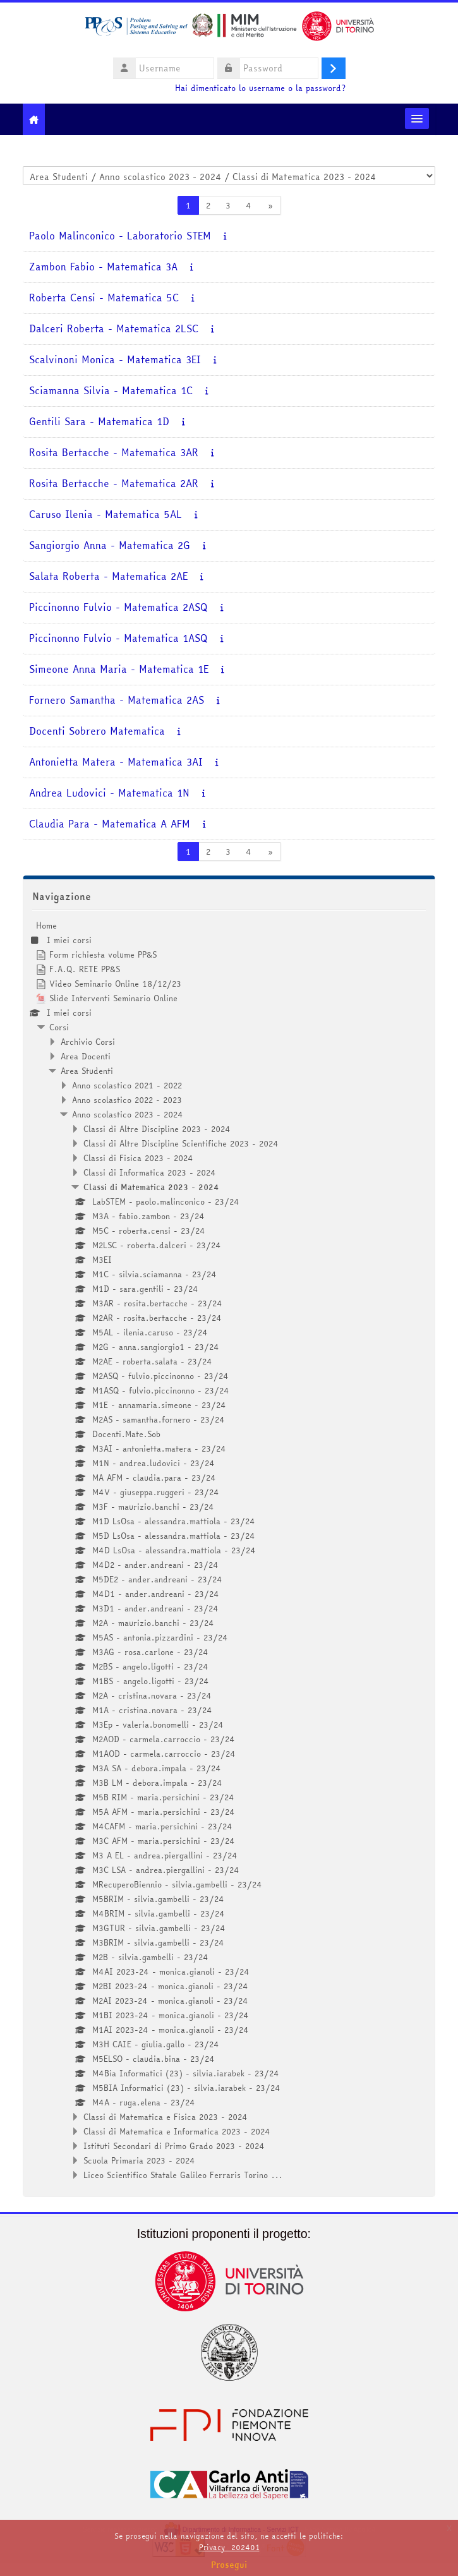 The height and width of the screenshot is (2576, 458). Describe the element at coordinates (229, 2547) in the screenshot. I see `Privacy_202401` at that location.